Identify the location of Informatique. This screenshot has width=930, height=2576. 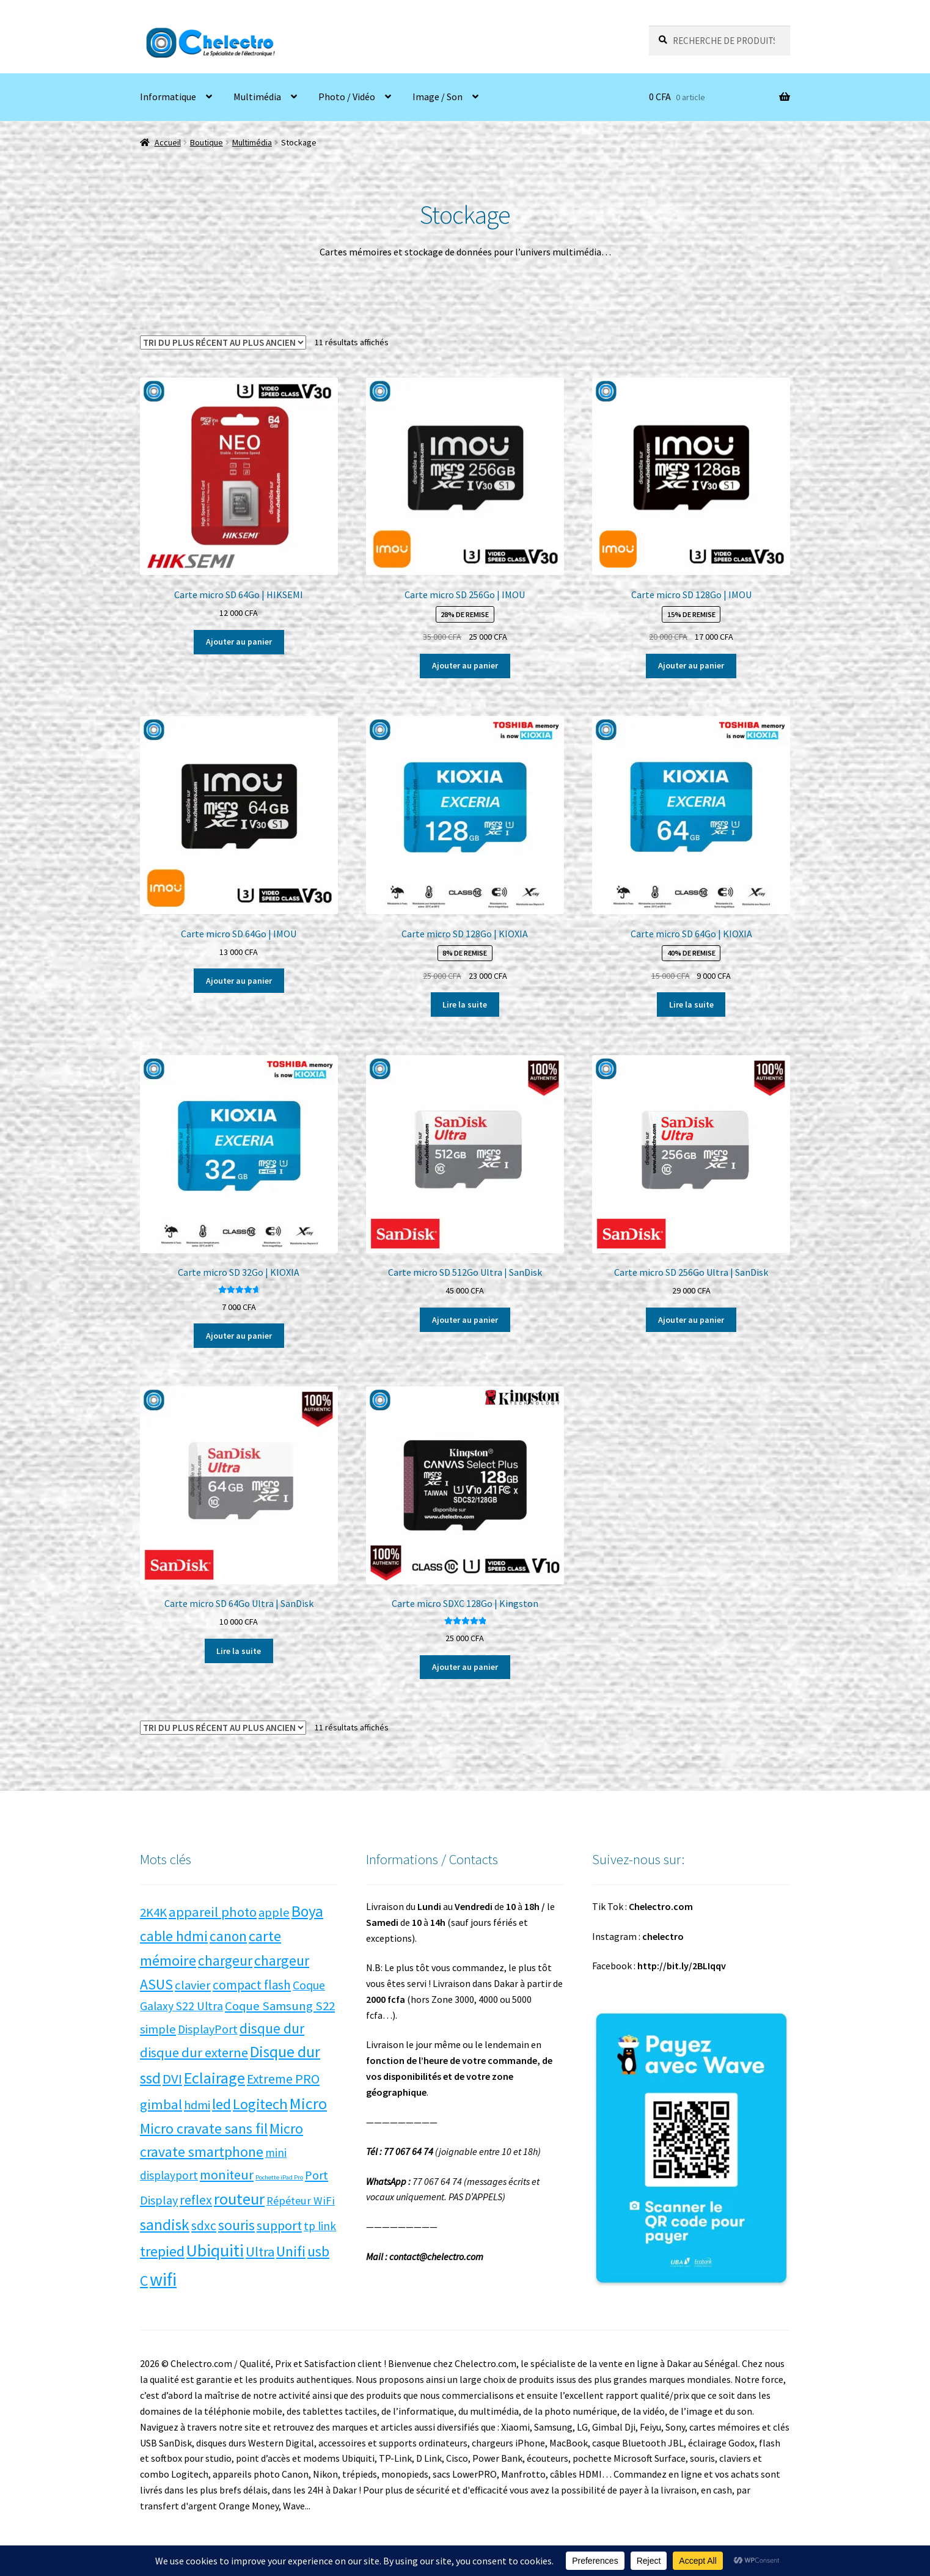
(168, 96).